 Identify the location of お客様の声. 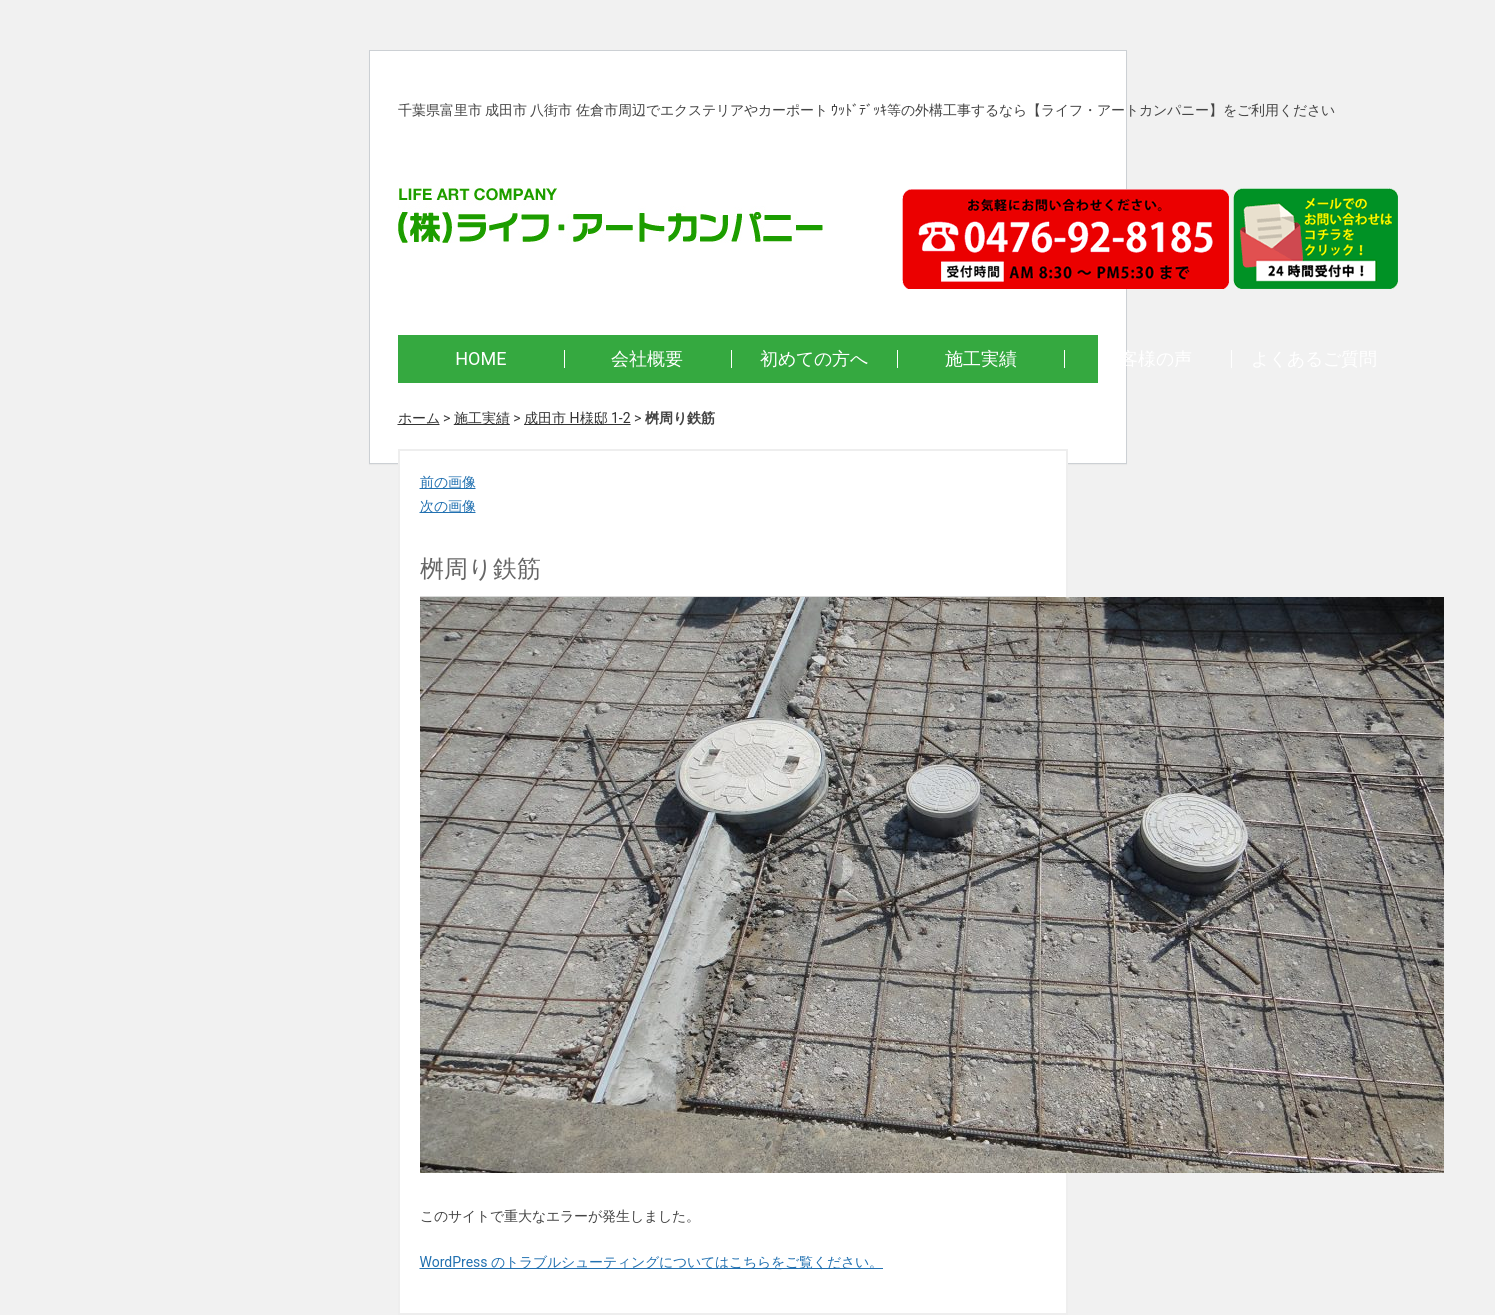
(1147, 358).